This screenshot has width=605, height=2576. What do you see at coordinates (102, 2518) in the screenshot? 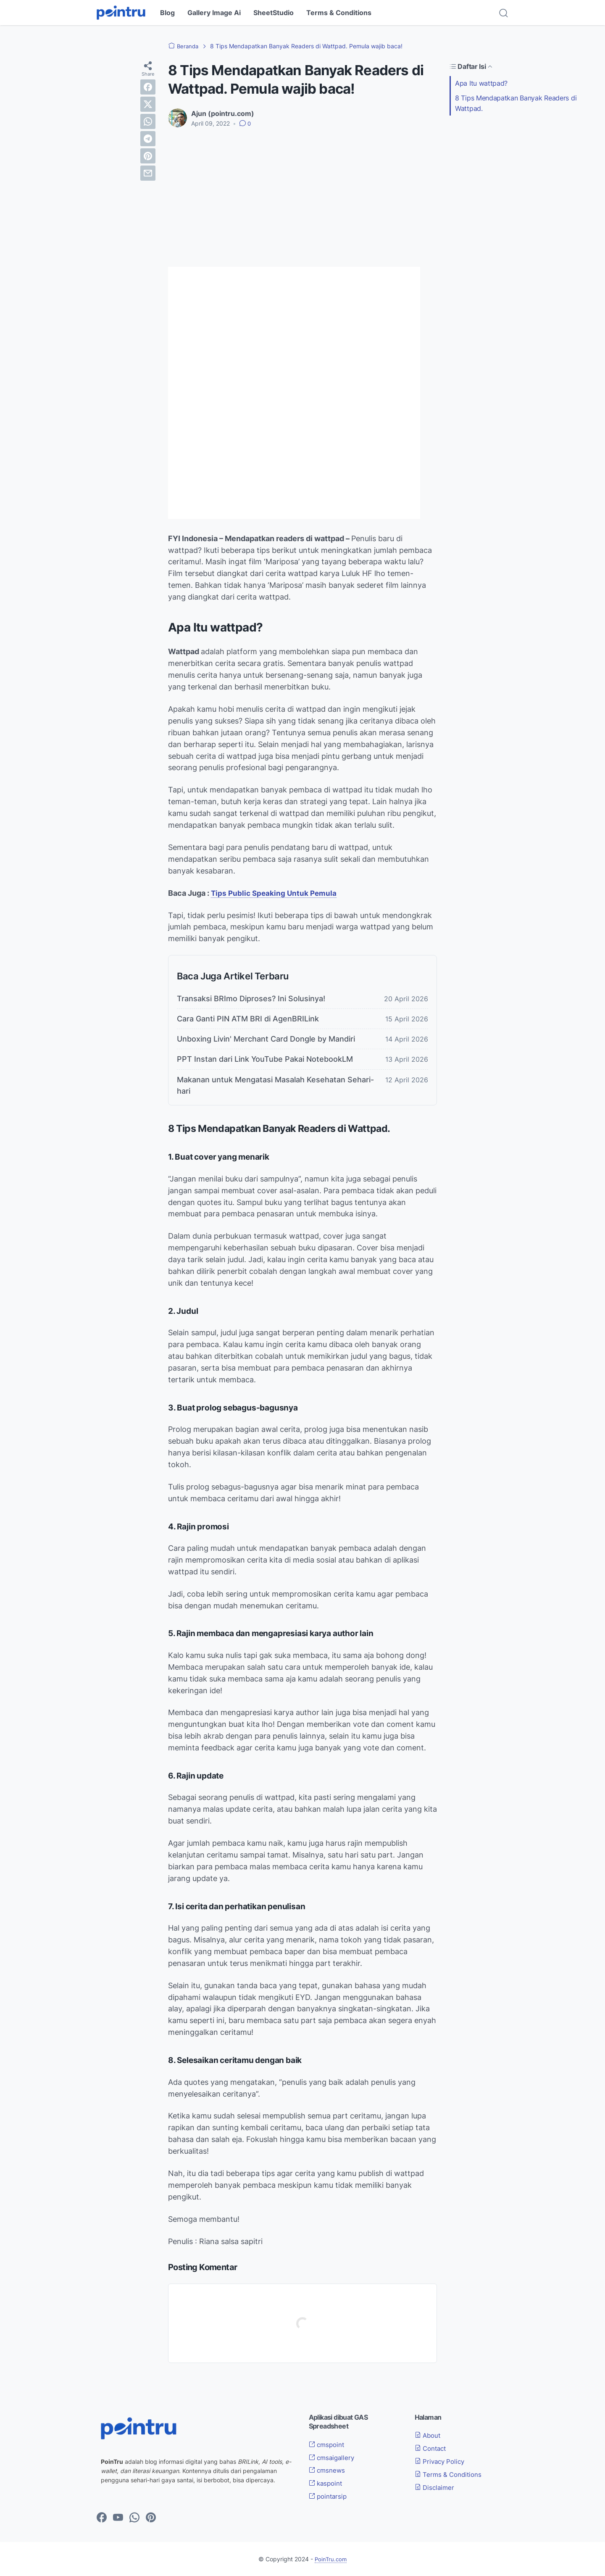
I see `[facebook-icon]` at bounding box center [102, 2518].